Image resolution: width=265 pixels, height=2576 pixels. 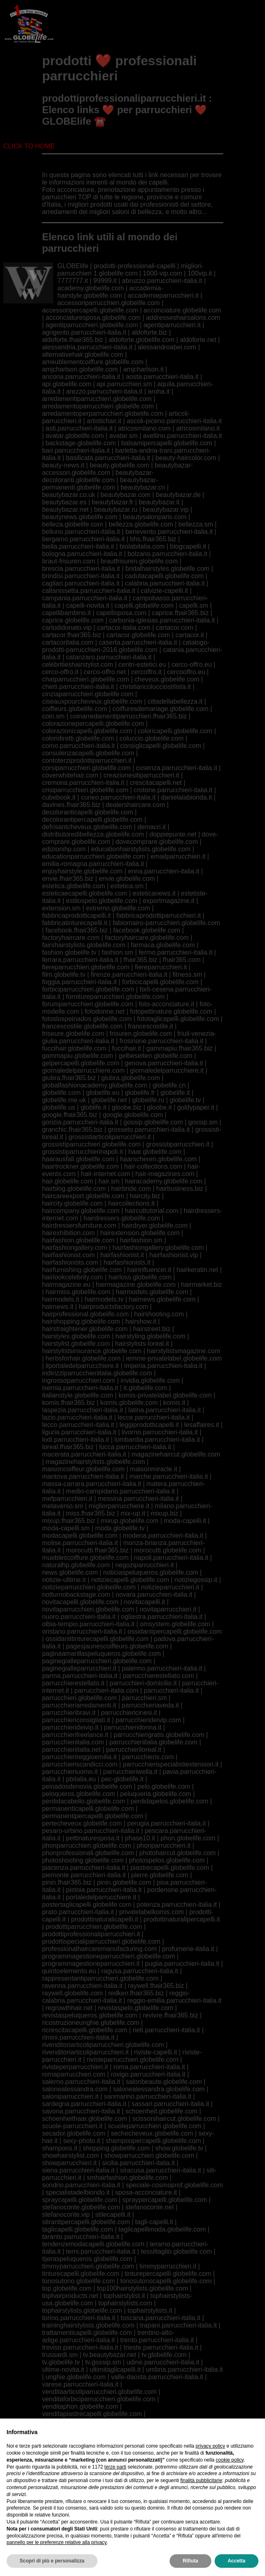 I want to click on tv.globelife.com, so click(x=163, y=2354).